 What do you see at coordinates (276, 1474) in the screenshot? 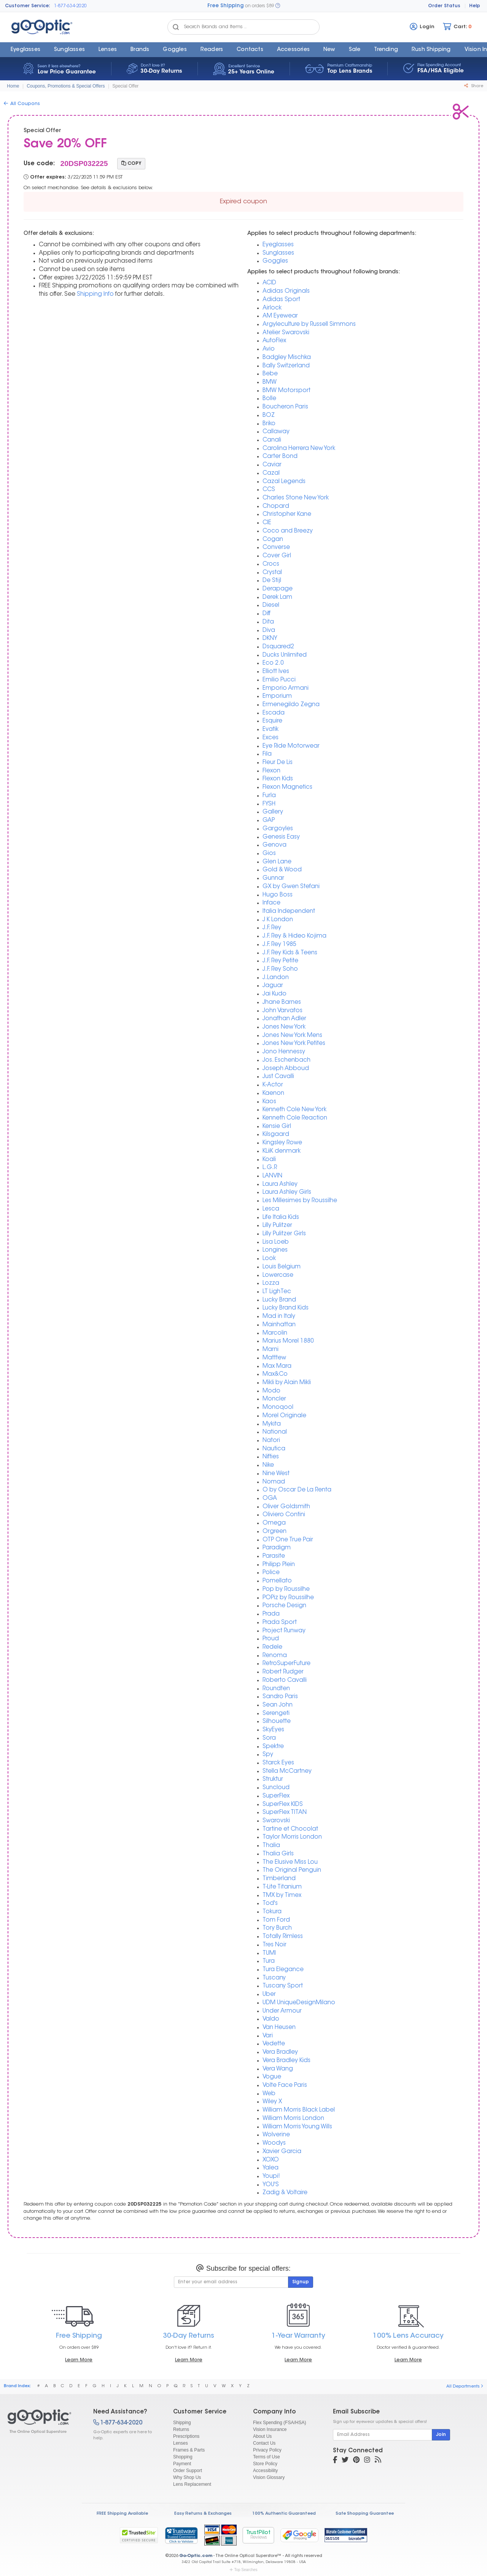
I see `Nine West` at bounding box center [276, 1474].